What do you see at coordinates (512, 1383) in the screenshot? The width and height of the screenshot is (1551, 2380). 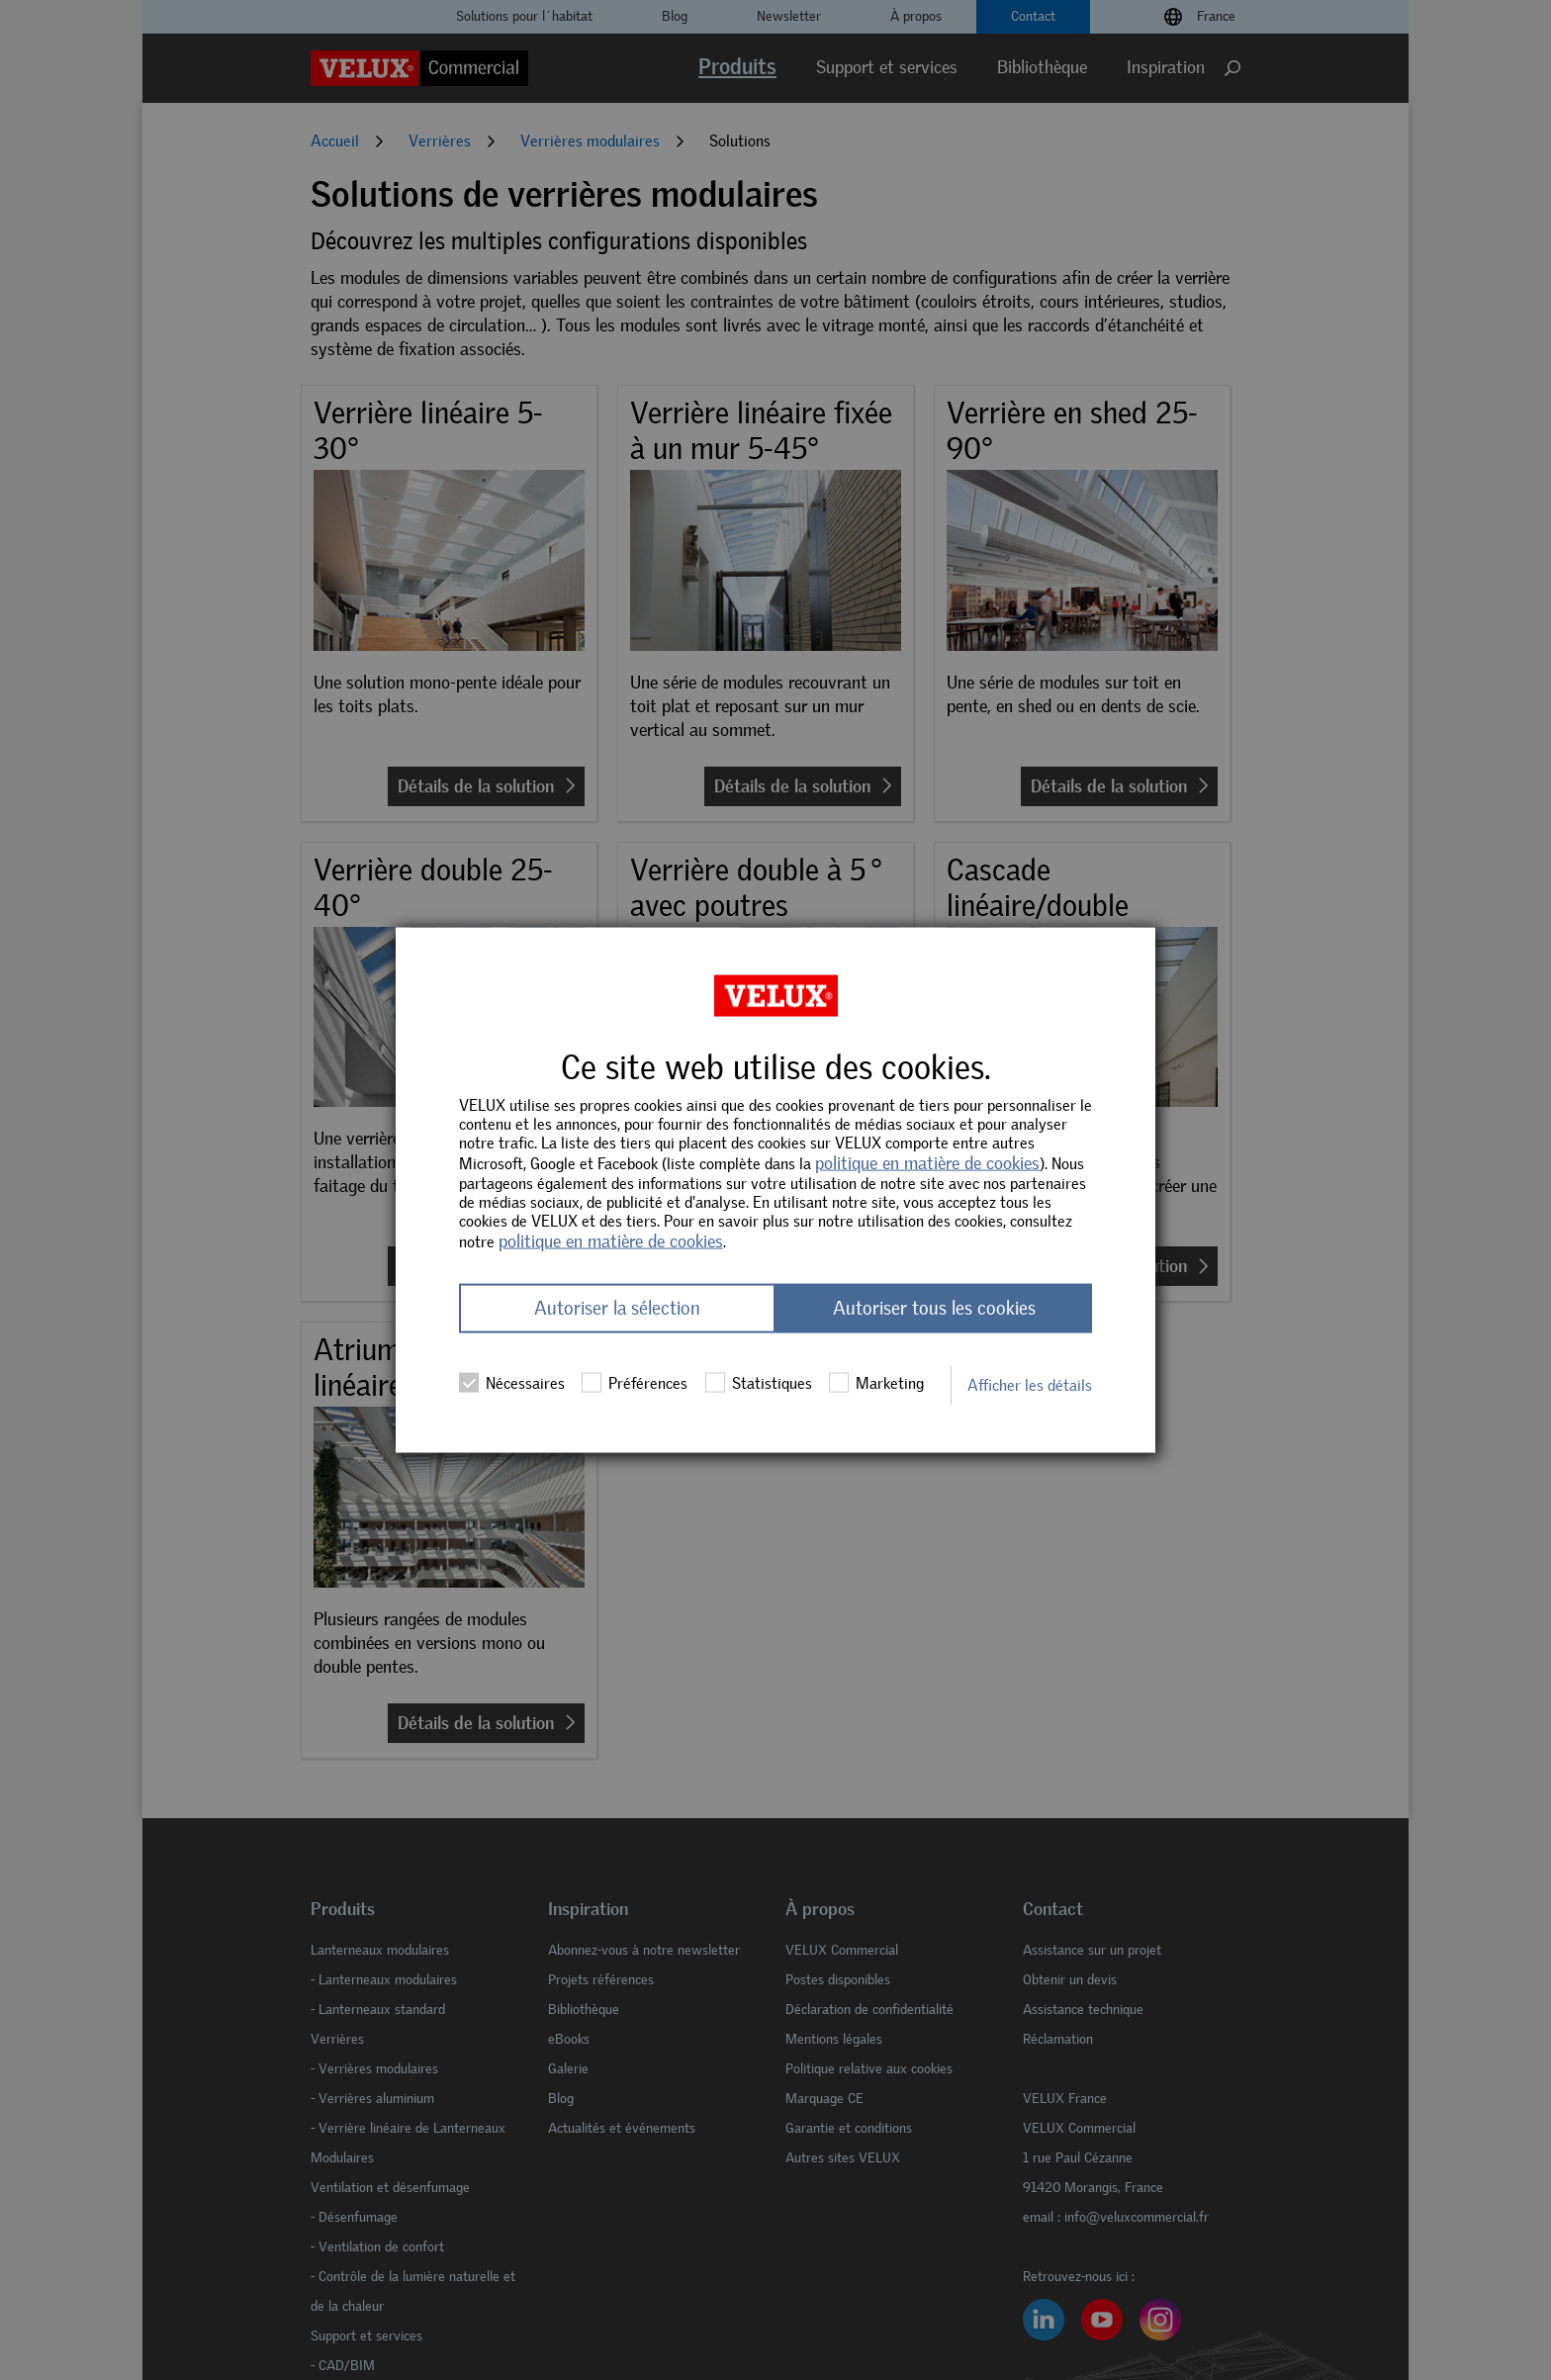 I see `Nécessaires` at bounding box center [512, 1383].